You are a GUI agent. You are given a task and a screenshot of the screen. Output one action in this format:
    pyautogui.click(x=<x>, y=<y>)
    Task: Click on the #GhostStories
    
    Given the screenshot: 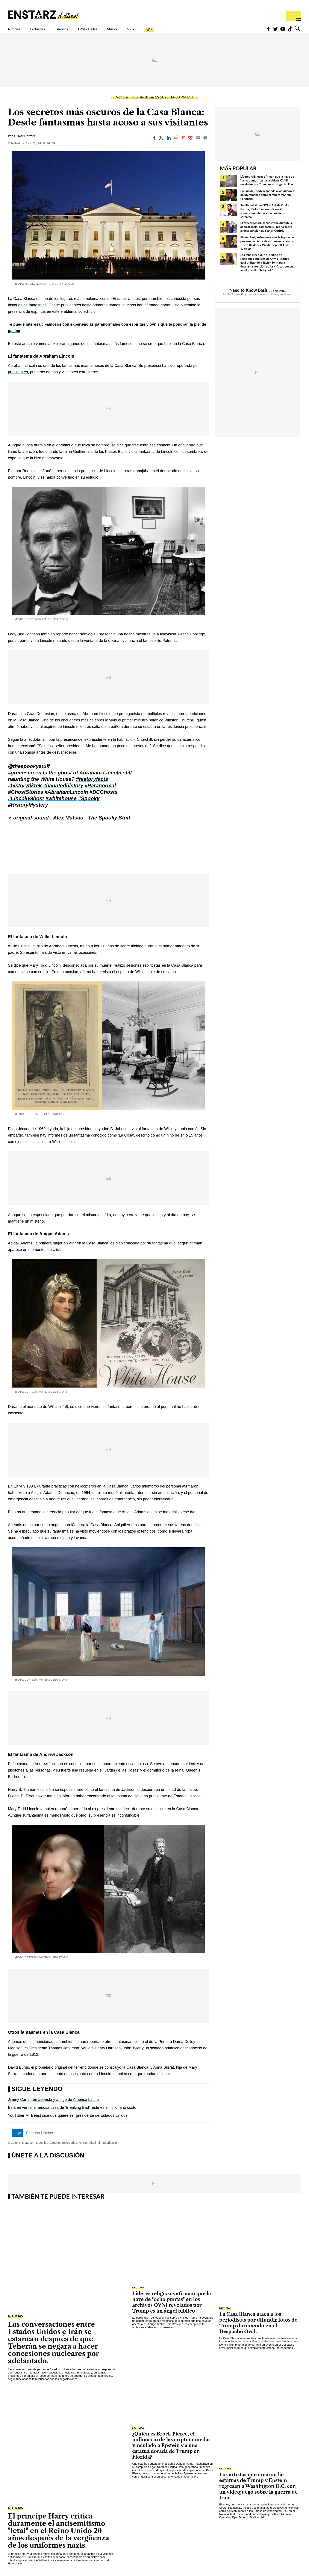 What is the action you would take?
    pyautogui.click(x=25, y=799)
    